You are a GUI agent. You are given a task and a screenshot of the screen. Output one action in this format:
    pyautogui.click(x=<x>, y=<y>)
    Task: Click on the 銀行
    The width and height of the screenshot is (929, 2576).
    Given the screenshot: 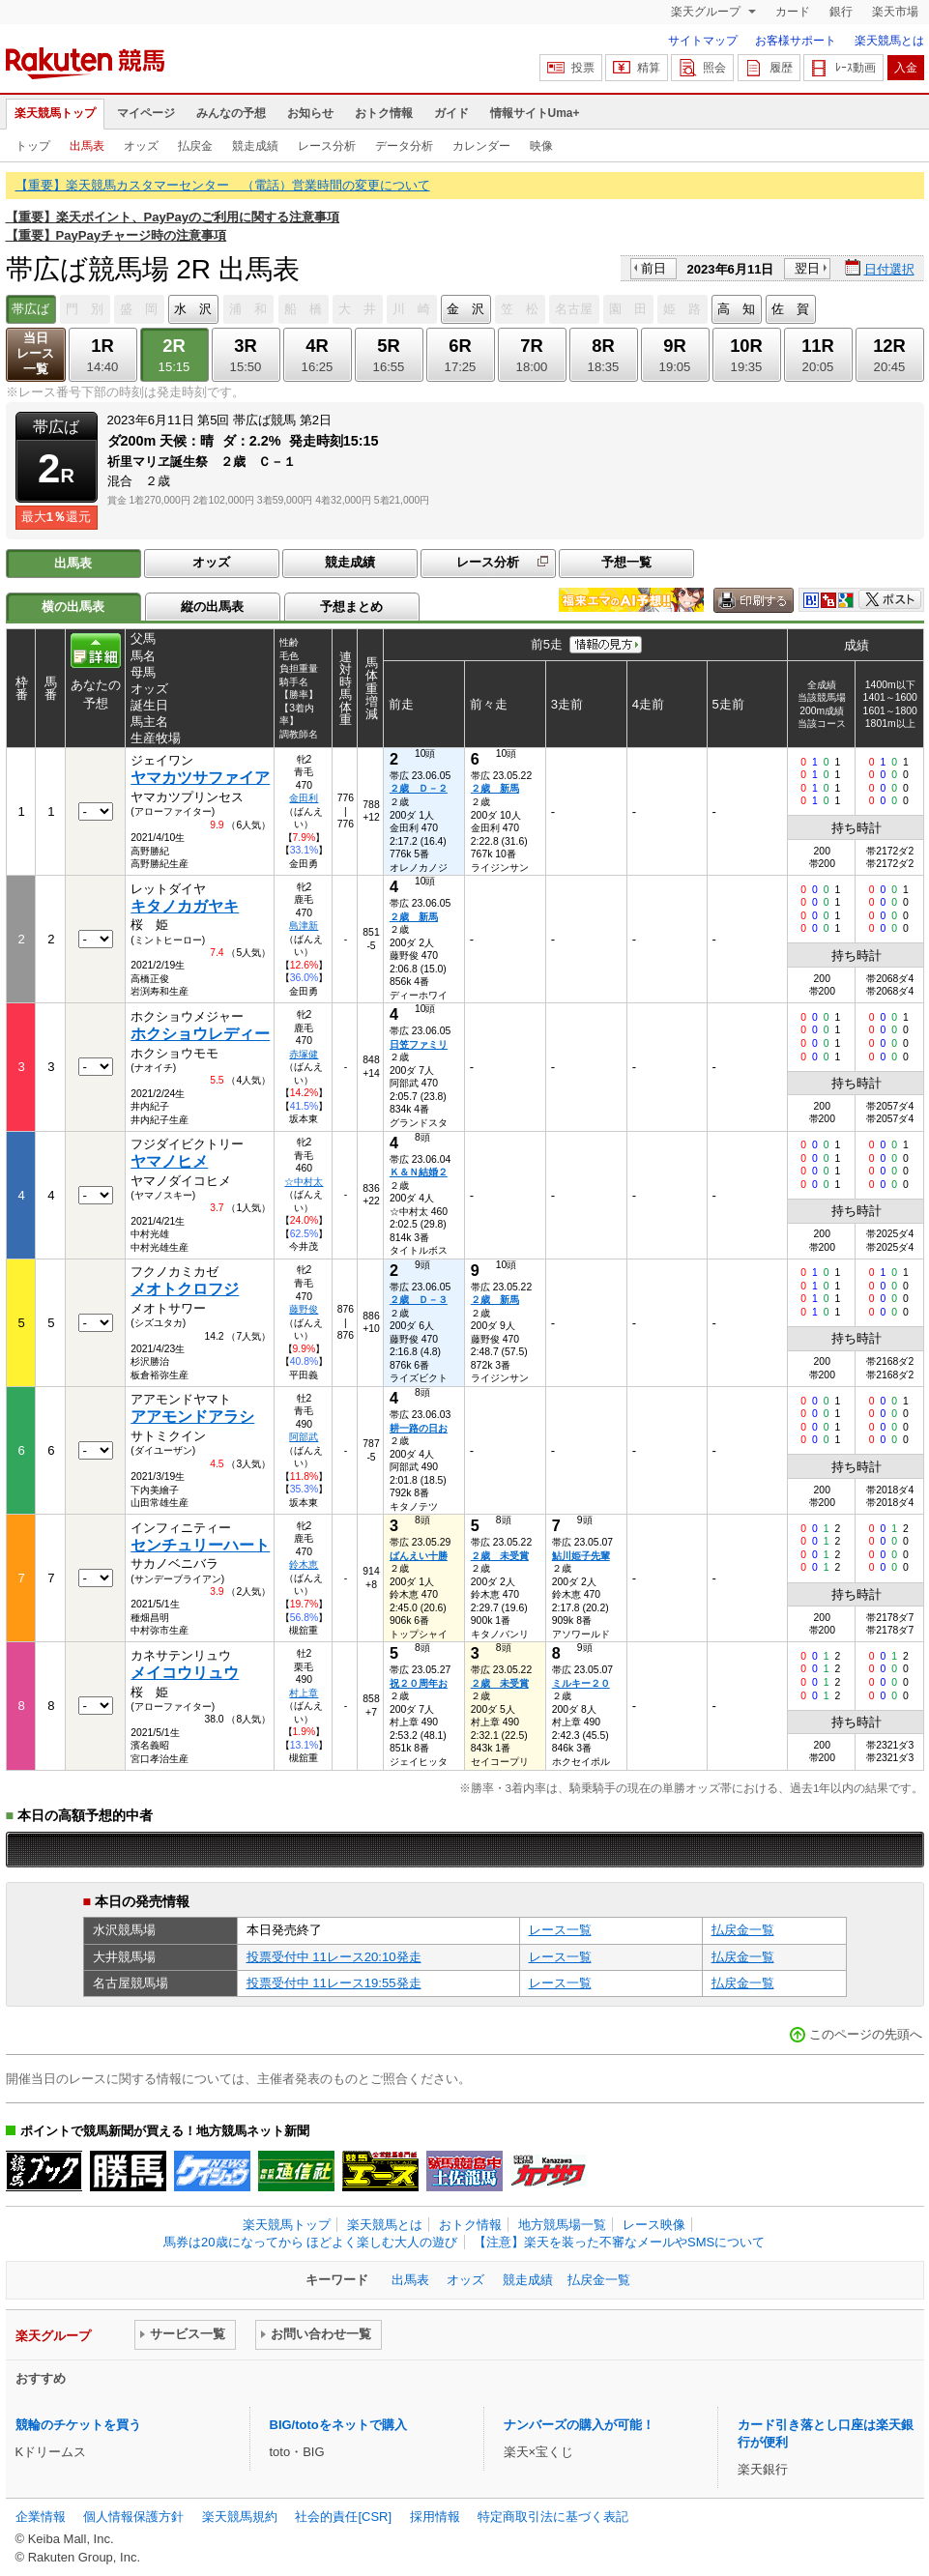 What is the action you would take?
    pyautogui.click(x=841, y=11)
    